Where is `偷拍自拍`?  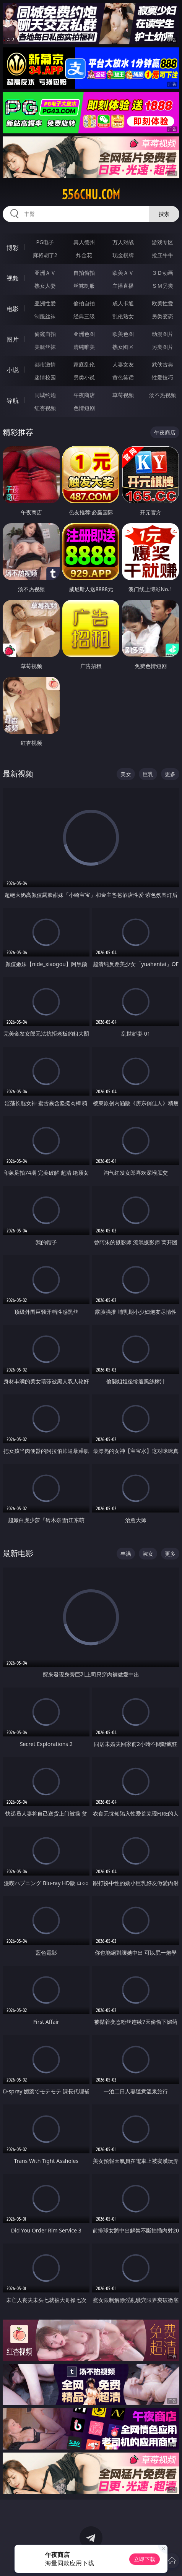
偷拍自拍 is located at coordinates (84, 303).